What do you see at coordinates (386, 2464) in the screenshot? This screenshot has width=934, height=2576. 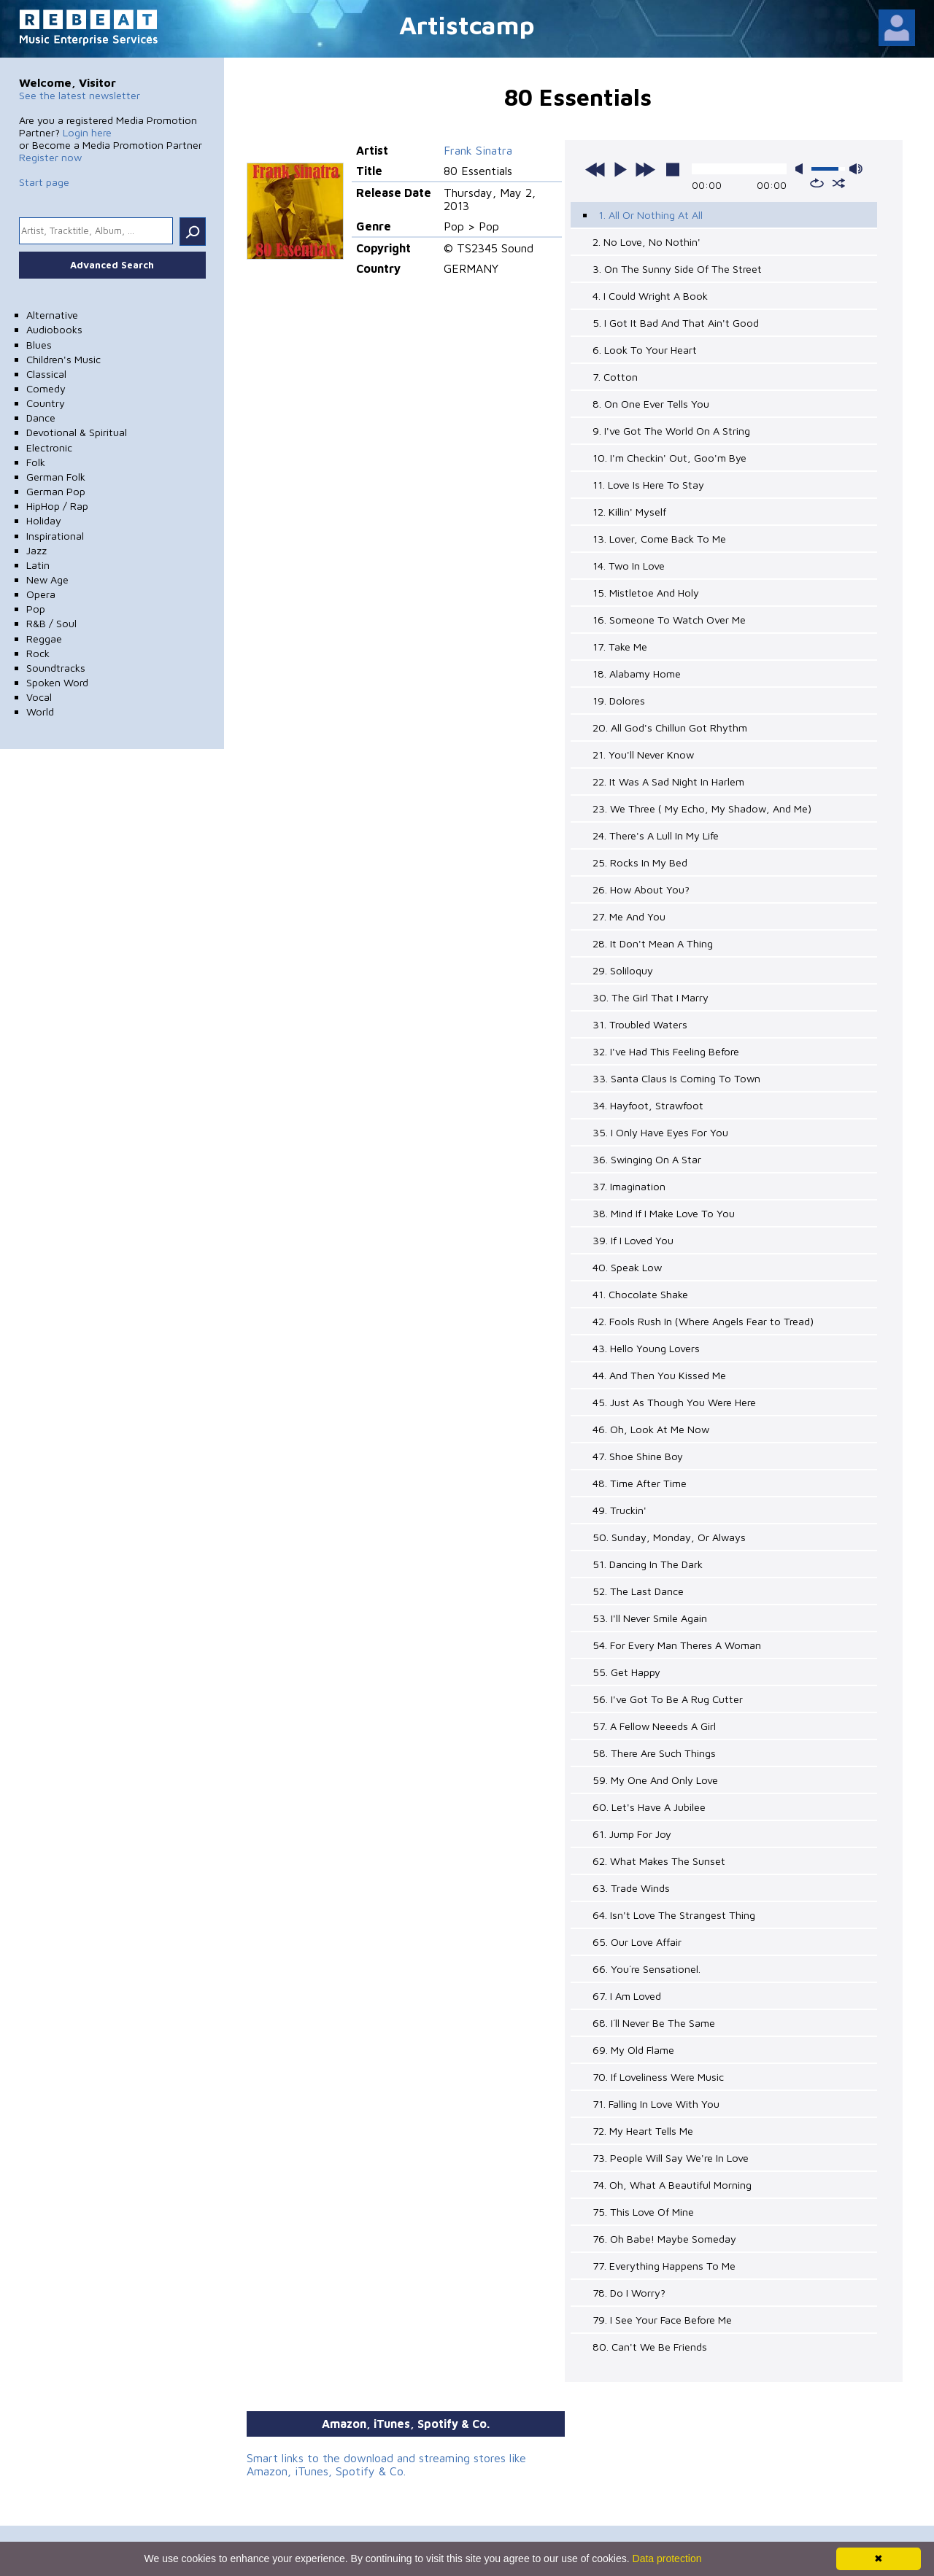 I see `Smart links to the download and streaming stores like Amazon, iTunes, Spotify & Co.` at bounding box center [386, 2464].